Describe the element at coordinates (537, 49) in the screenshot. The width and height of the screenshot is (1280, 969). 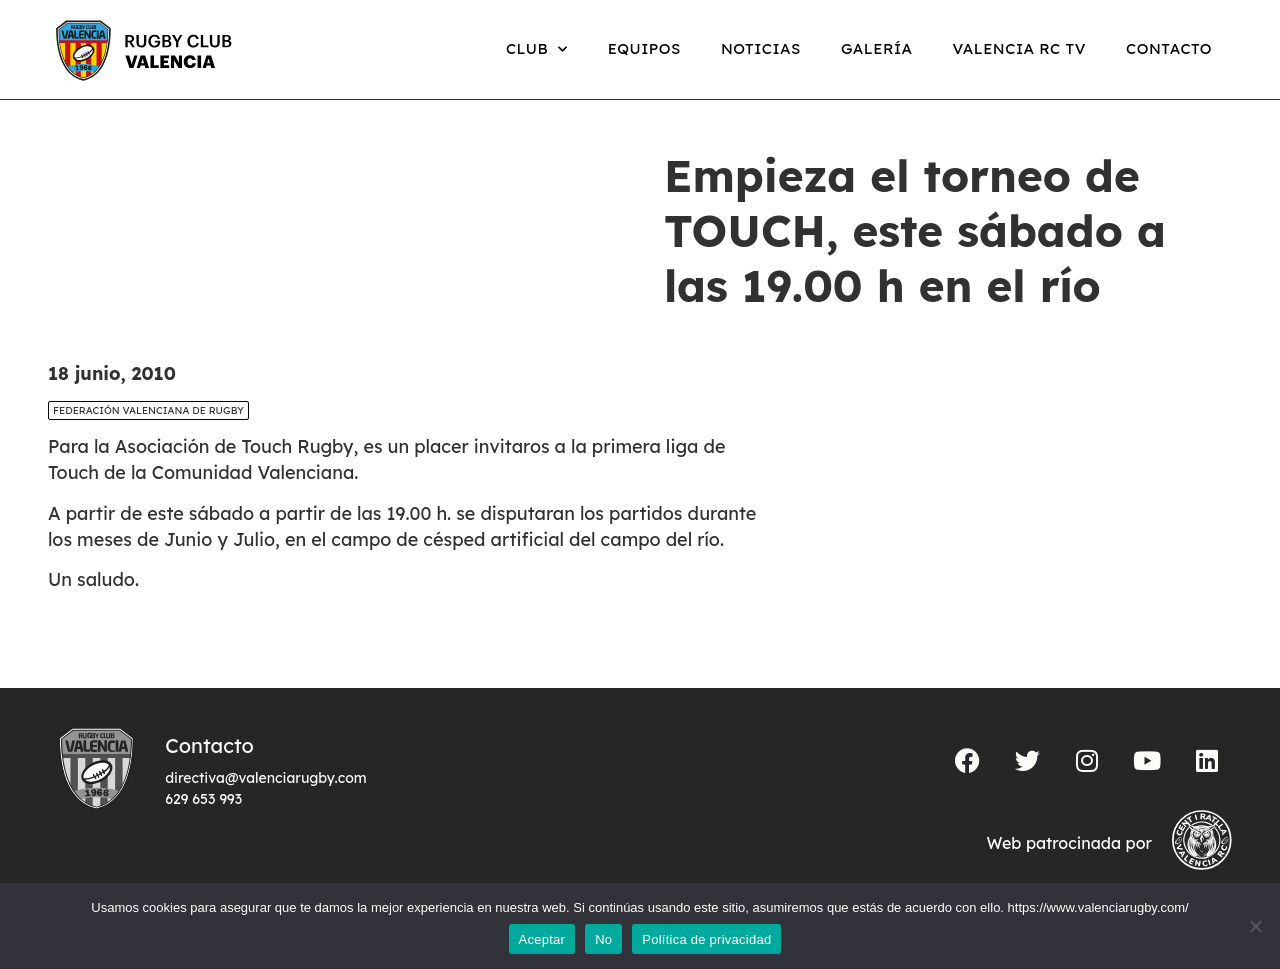
I see `Club` at that location.